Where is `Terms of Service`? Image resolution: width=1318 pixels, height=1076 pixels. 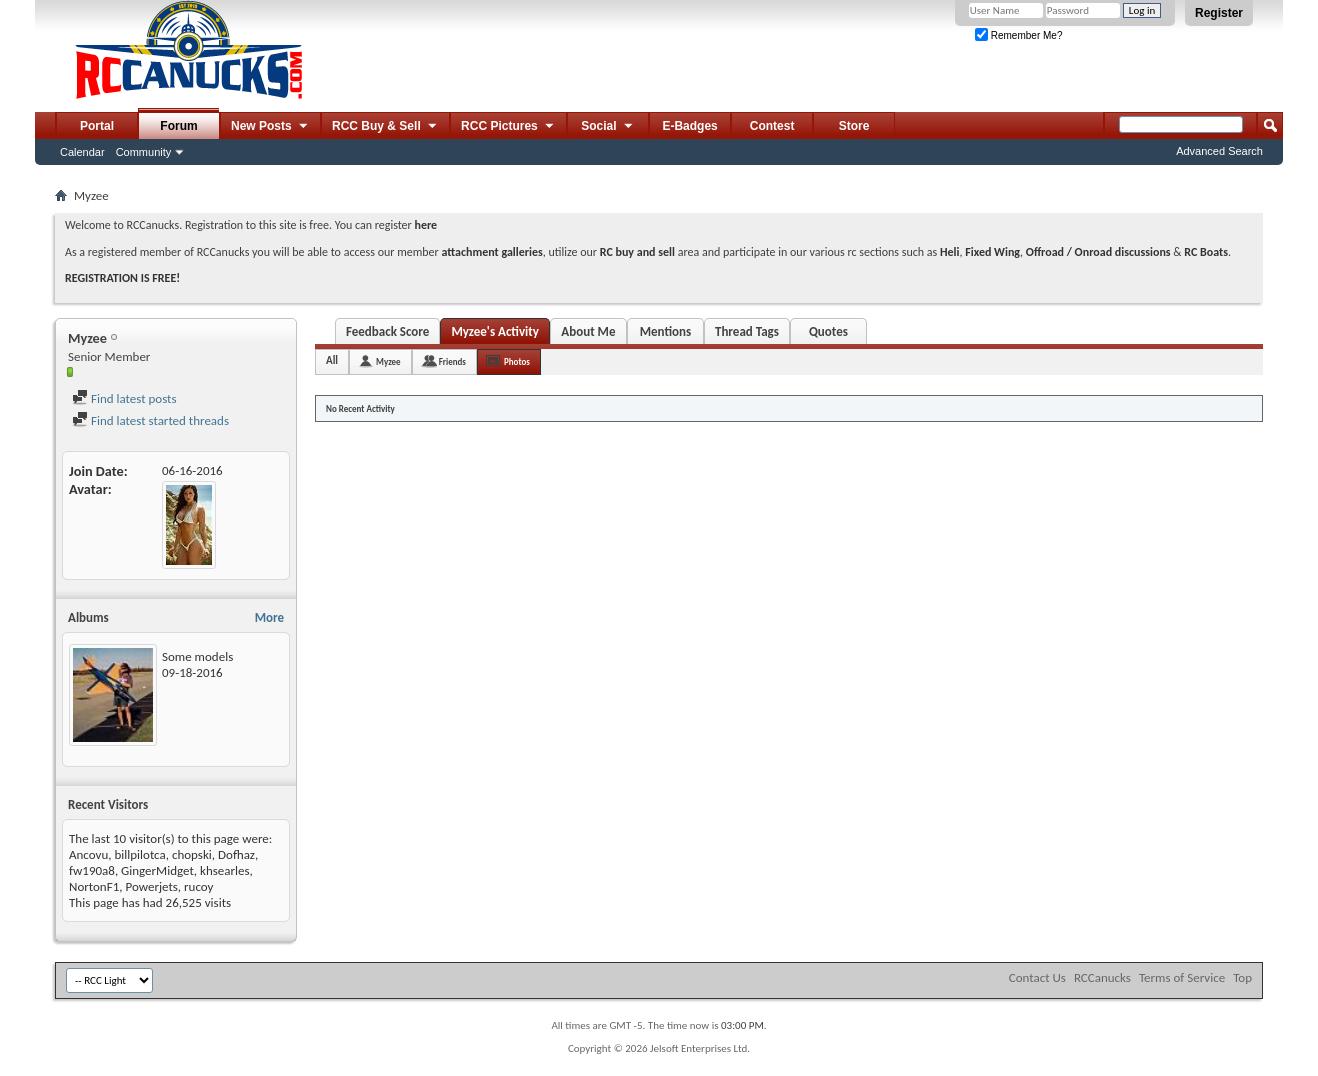
Terms of Service is located at coordinates (1182, 977).